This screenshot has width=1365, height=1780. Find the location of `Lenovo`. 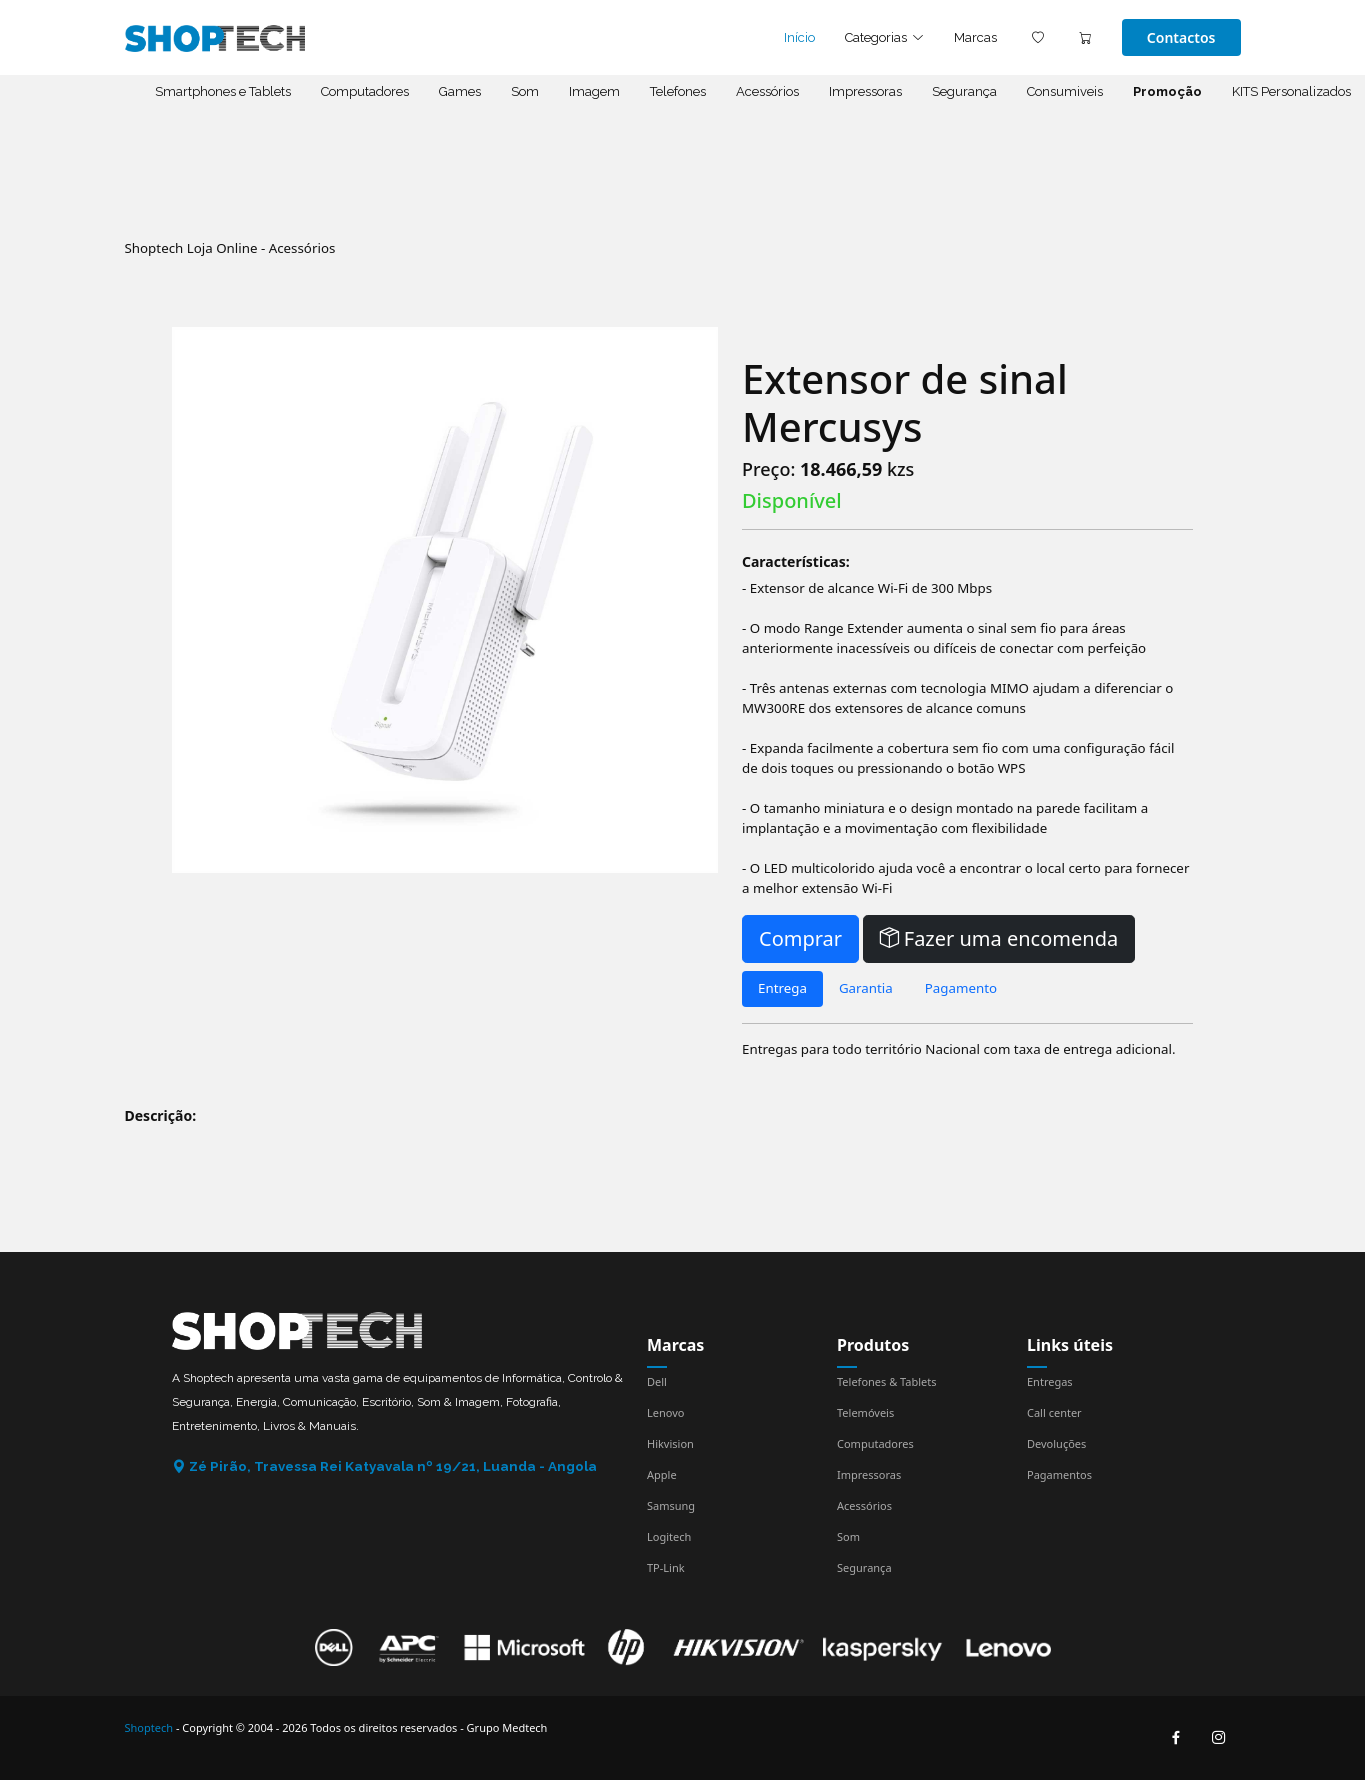

Lenovo is located at coordinates (665, 1412).